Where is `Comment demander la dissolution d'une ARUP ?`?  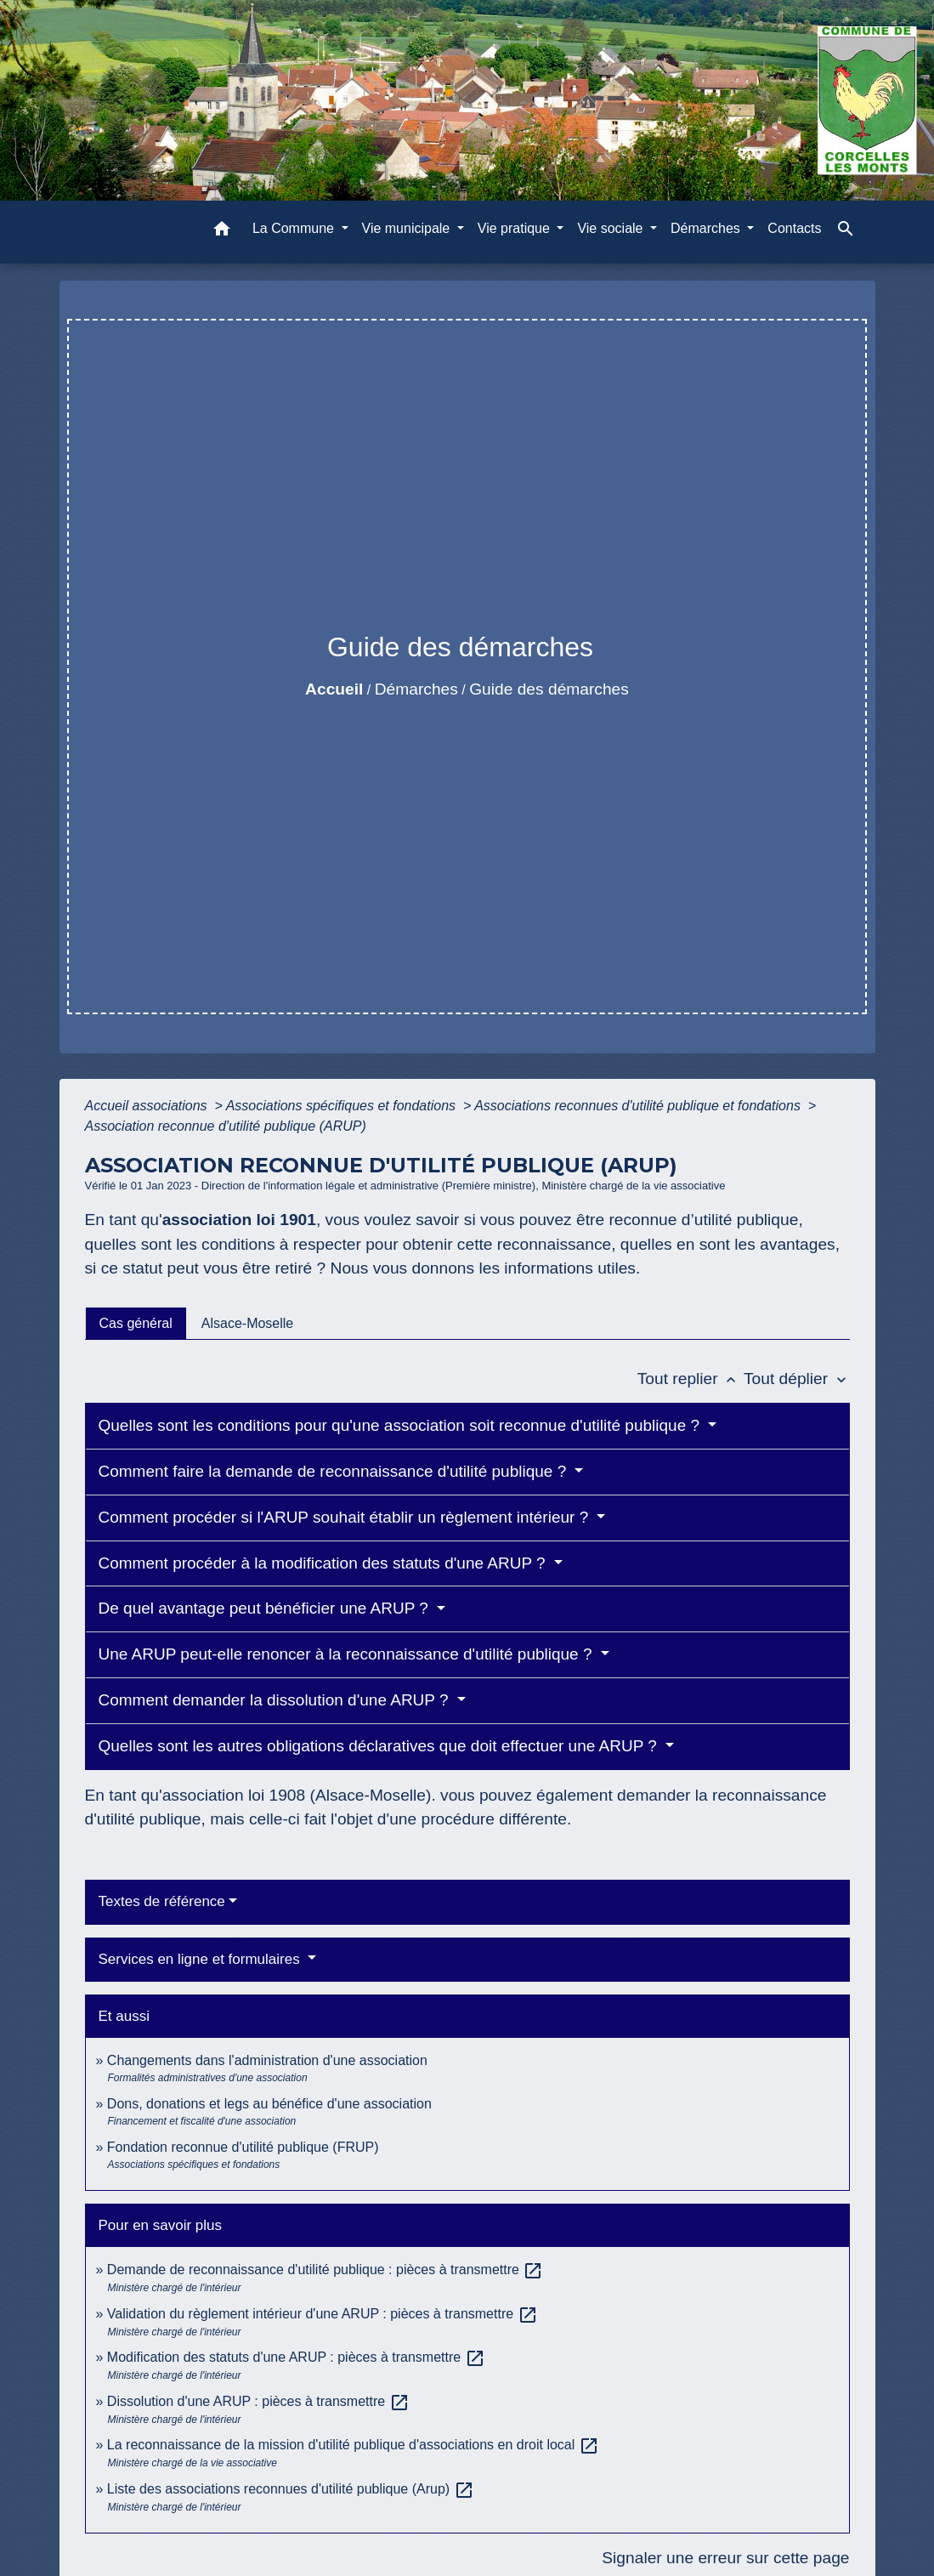
Comment demander la dissolution d'une ARUP ? is located at coordinates (276, 1700).